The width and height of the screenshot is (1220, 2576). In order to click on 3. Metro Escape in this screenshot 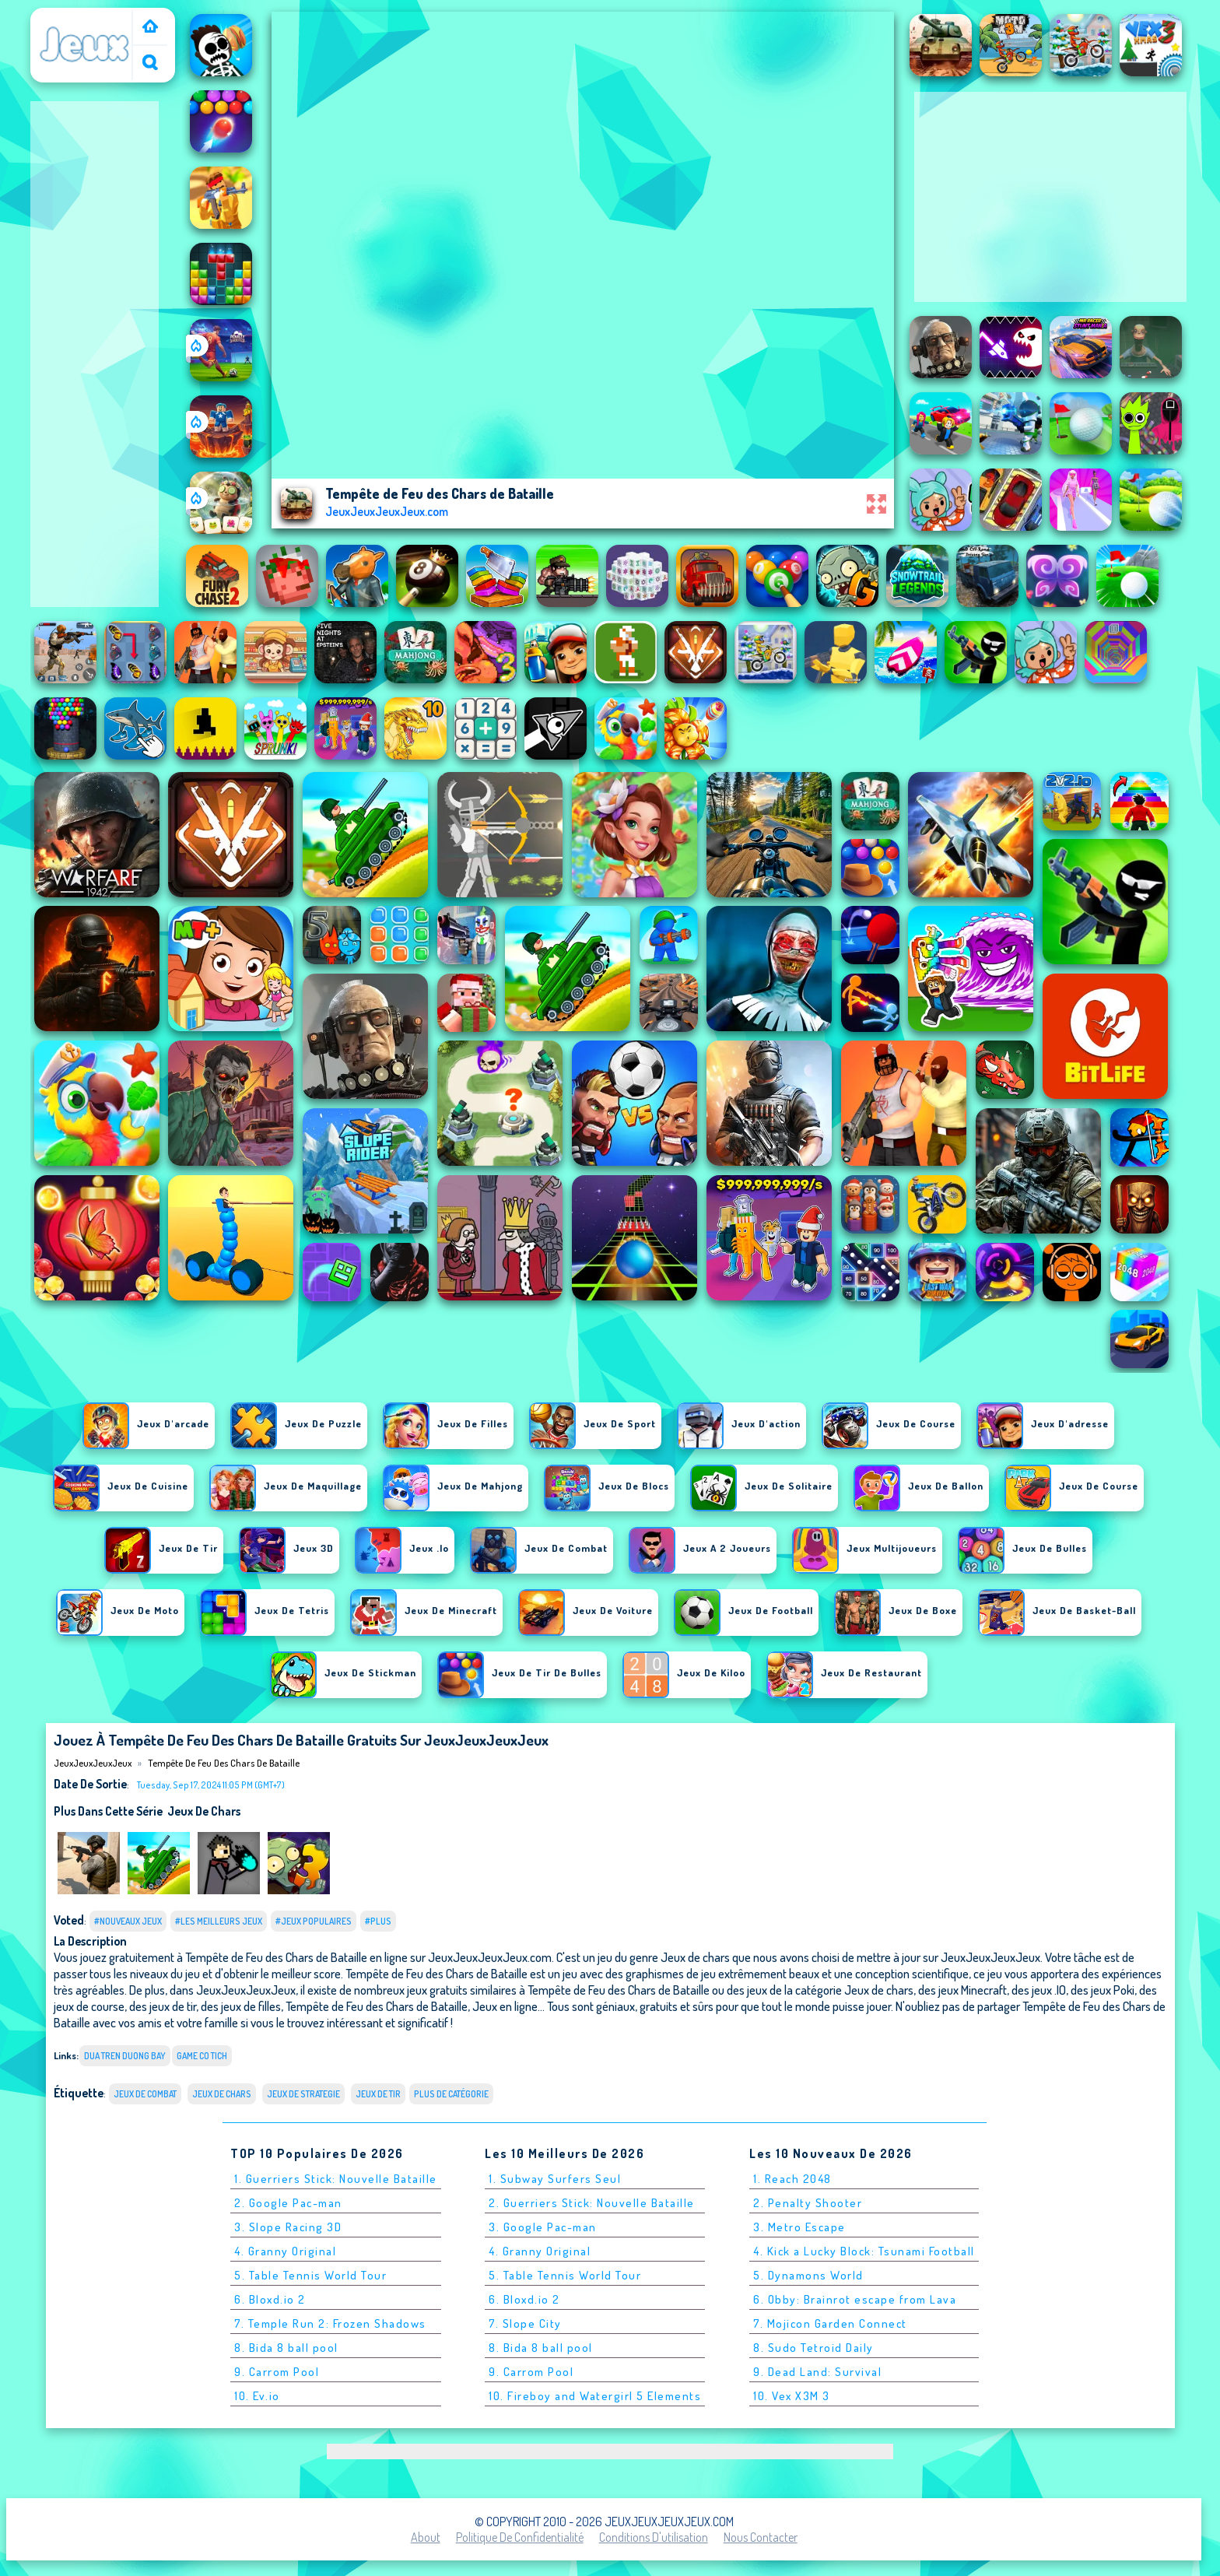, I will do `click(799, 2227)`.